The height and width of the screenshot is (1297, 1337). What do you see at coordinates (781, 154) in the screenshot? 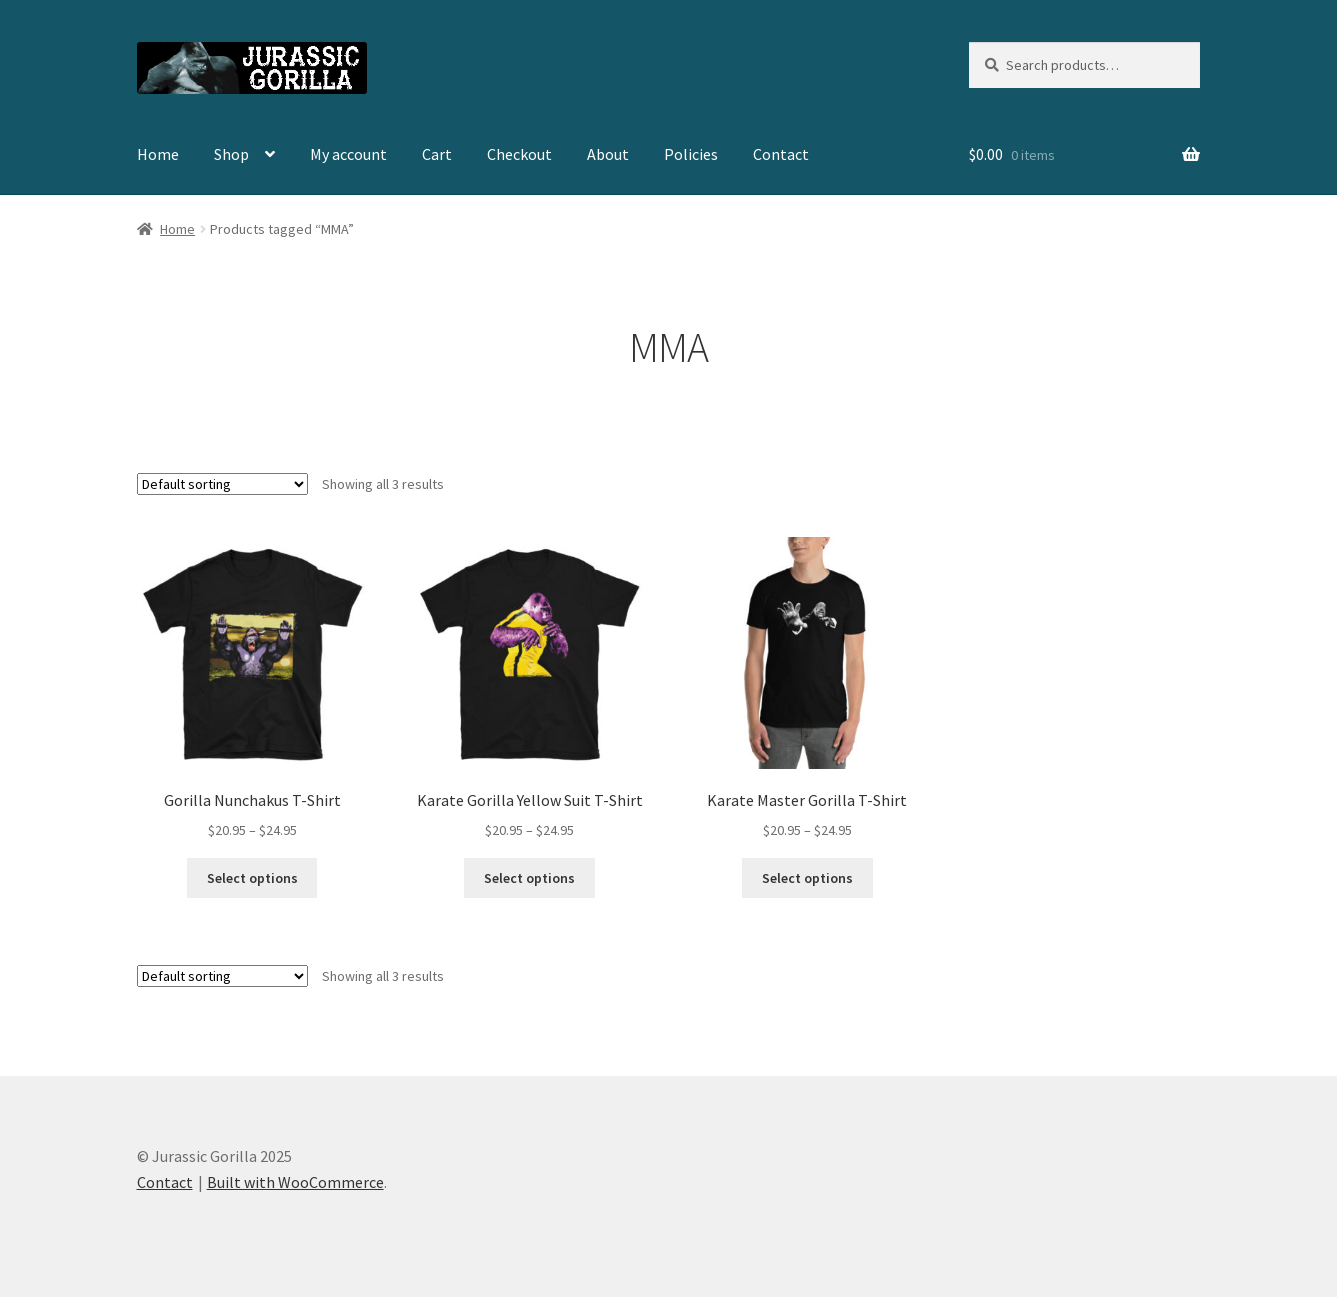
I see `Contact` at bounding box center [781, 154].